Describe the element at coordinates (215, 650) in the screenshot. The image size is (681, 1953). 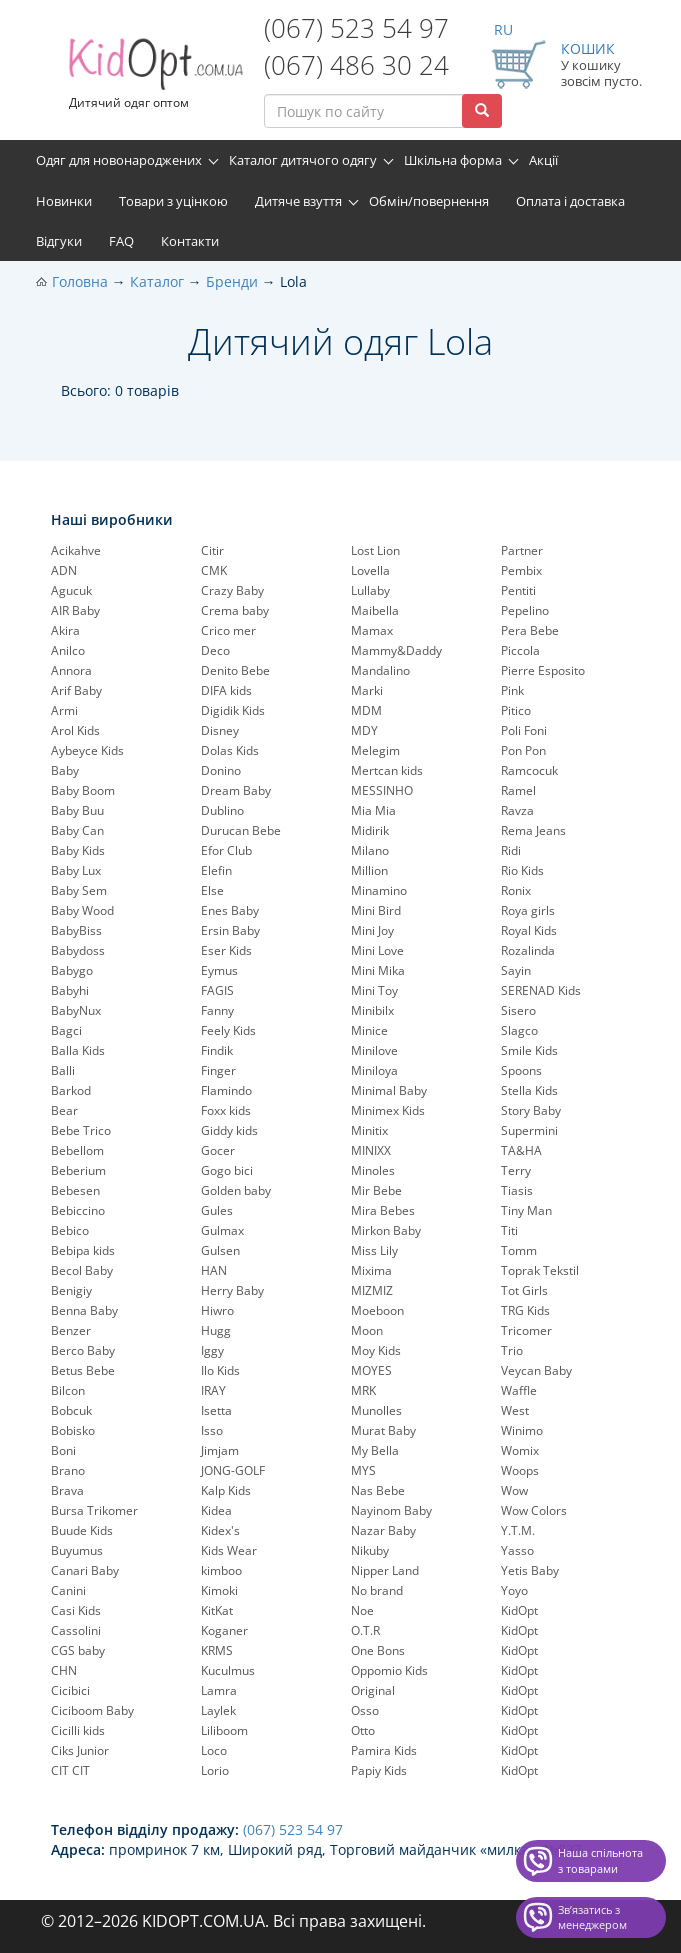
I see `Deco` at that location.